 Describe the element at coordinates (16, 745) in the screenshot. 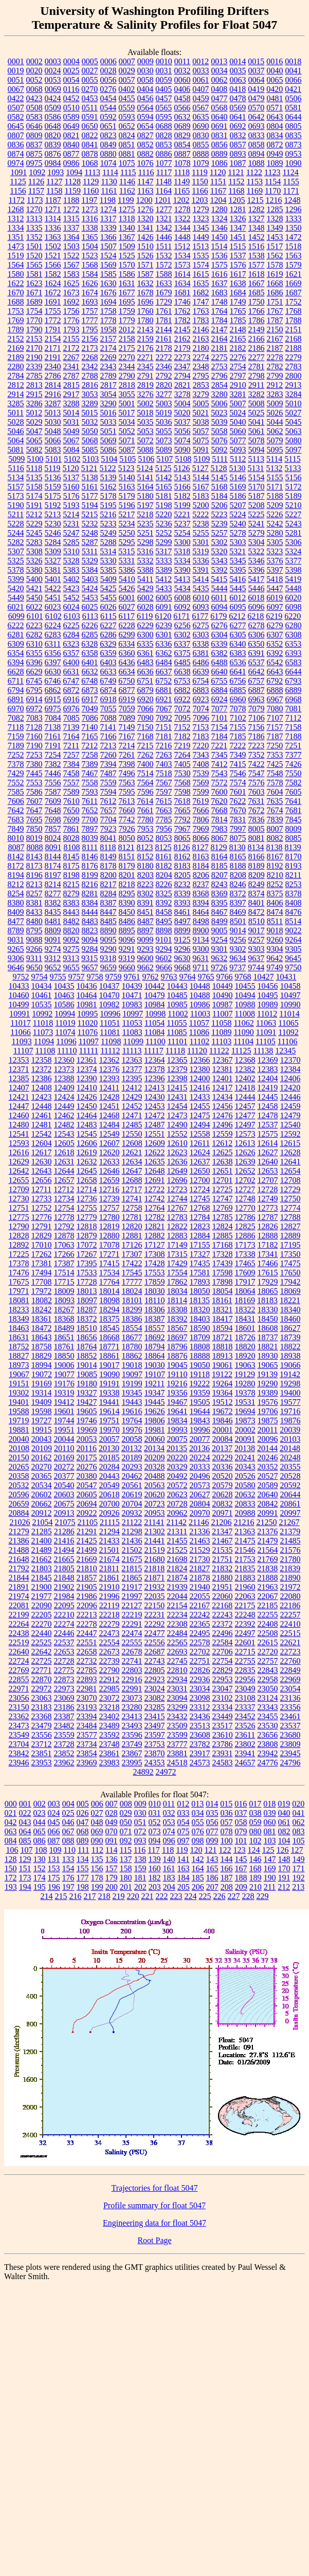

I see `7189` at that location.